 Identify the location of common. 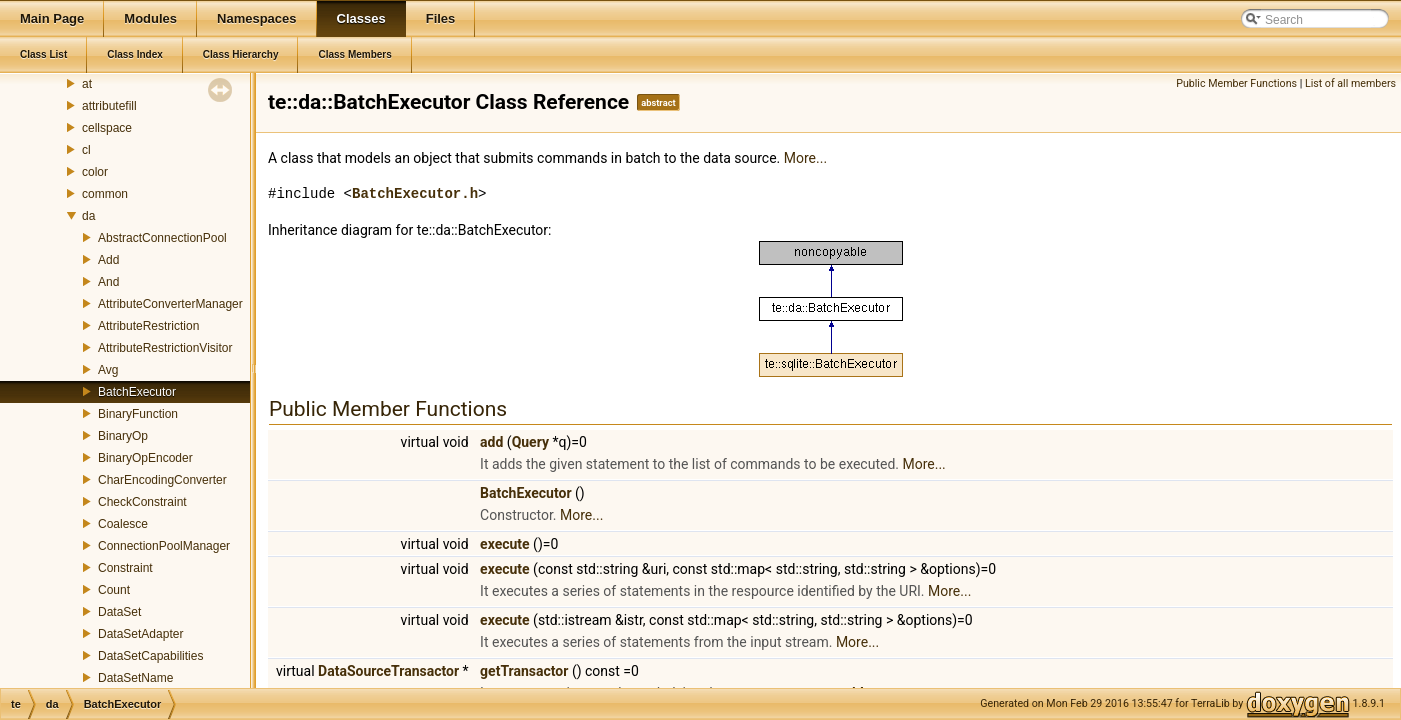
(105, 194).